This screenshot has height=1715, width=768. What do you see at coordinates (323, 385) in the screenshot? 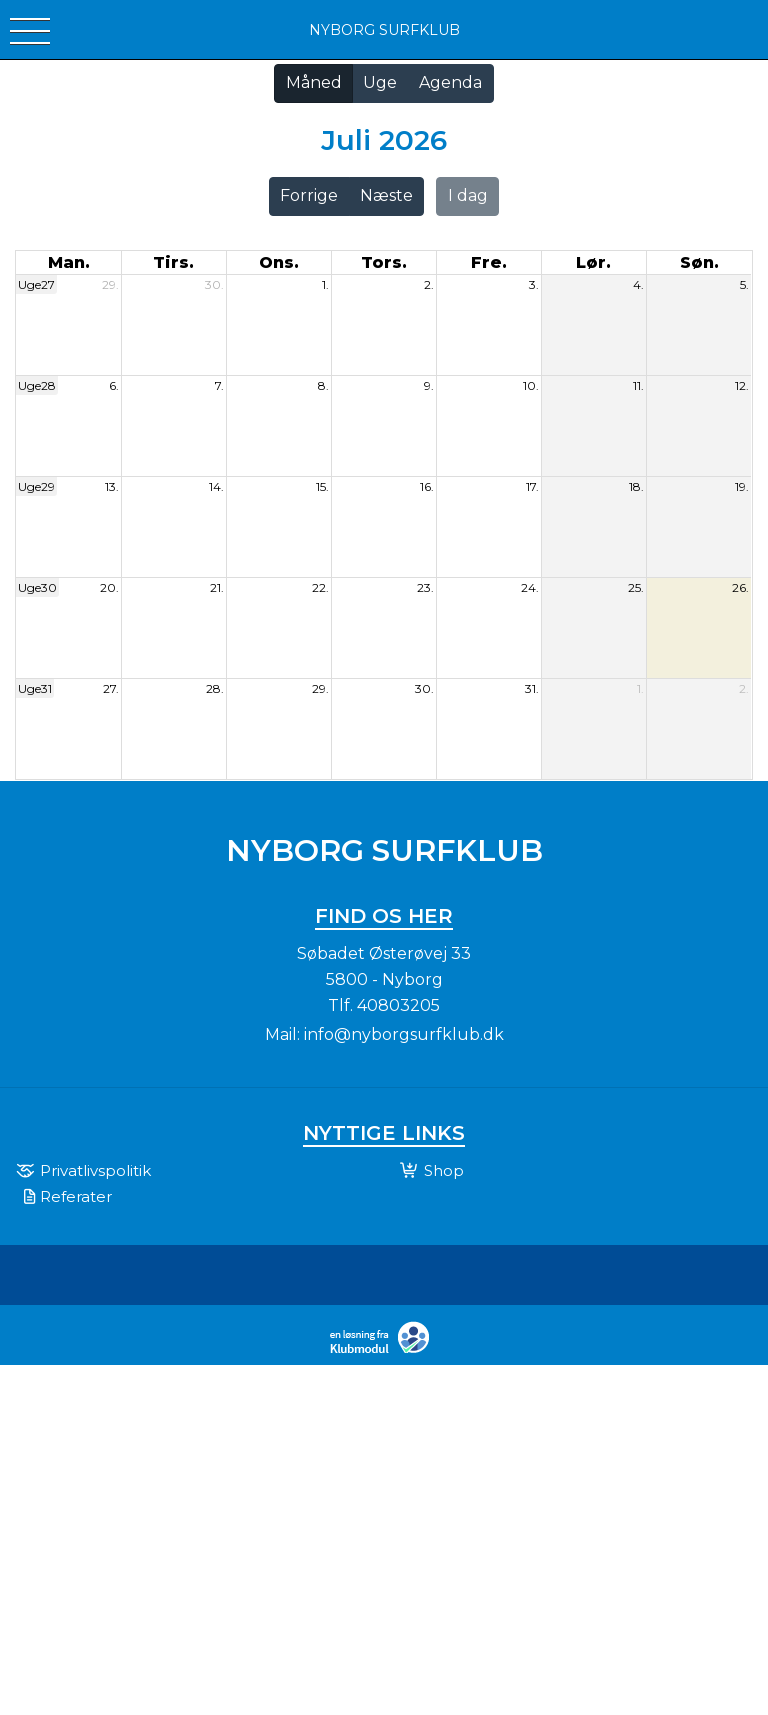
I see `8.` at bounding box center [323, 385].